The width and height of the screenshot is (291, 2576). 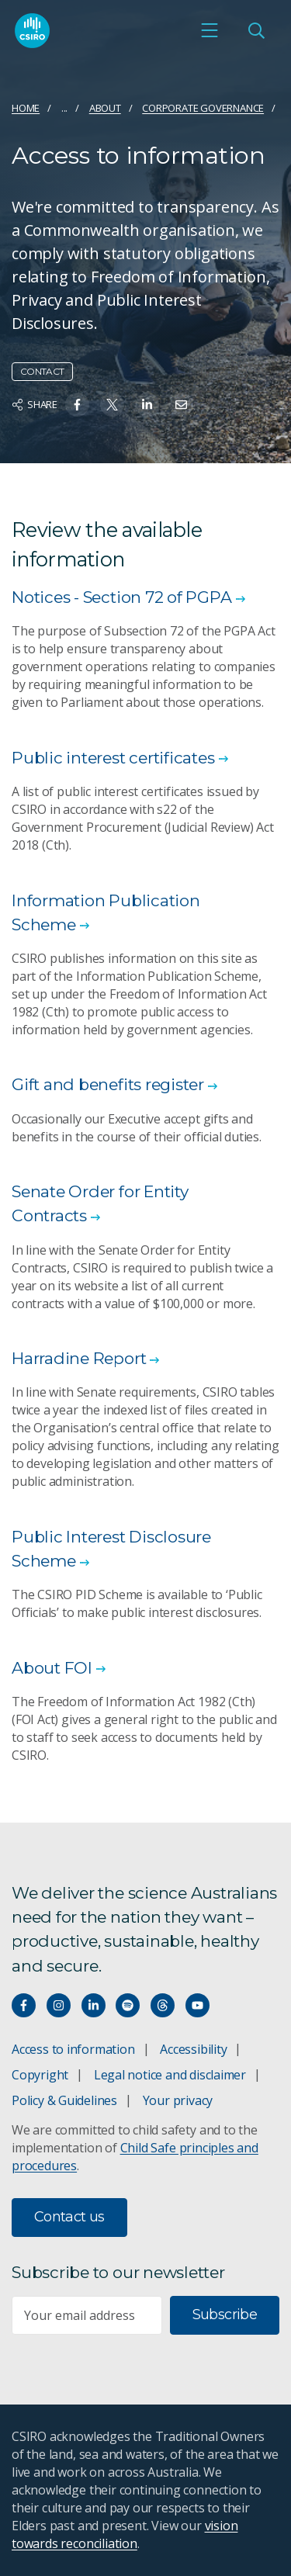 I want to click on [Share on Facebook], so click(x=77, y=405).